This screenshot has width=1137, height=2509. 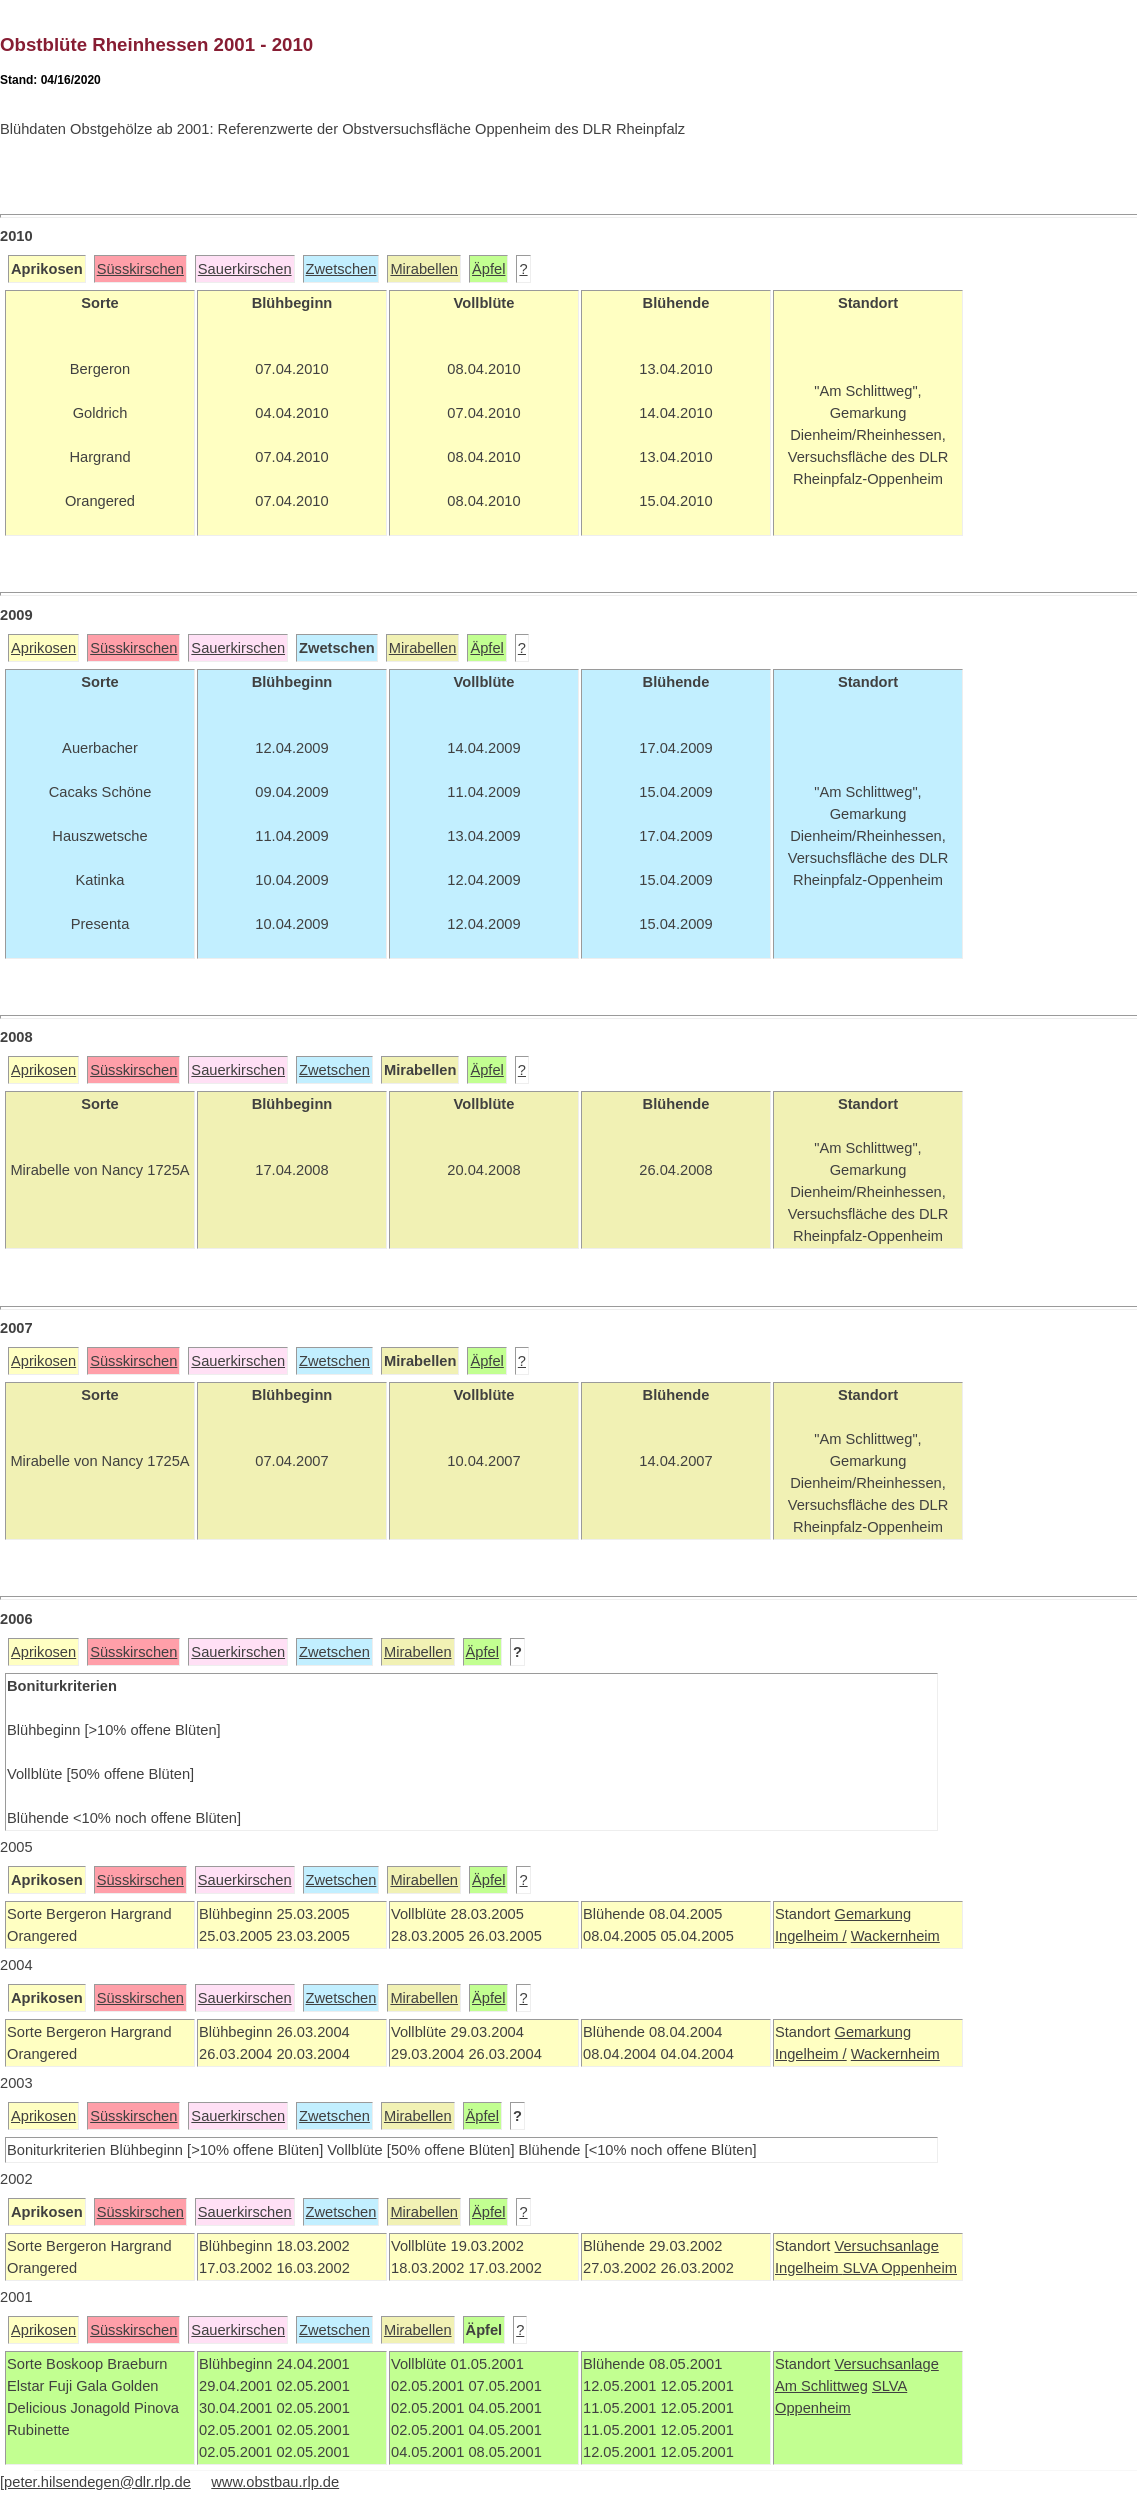 What do you see at coordinates (341, 269) in the screenshot?
I see `Zwetschen` at bounding box center [341, 269].